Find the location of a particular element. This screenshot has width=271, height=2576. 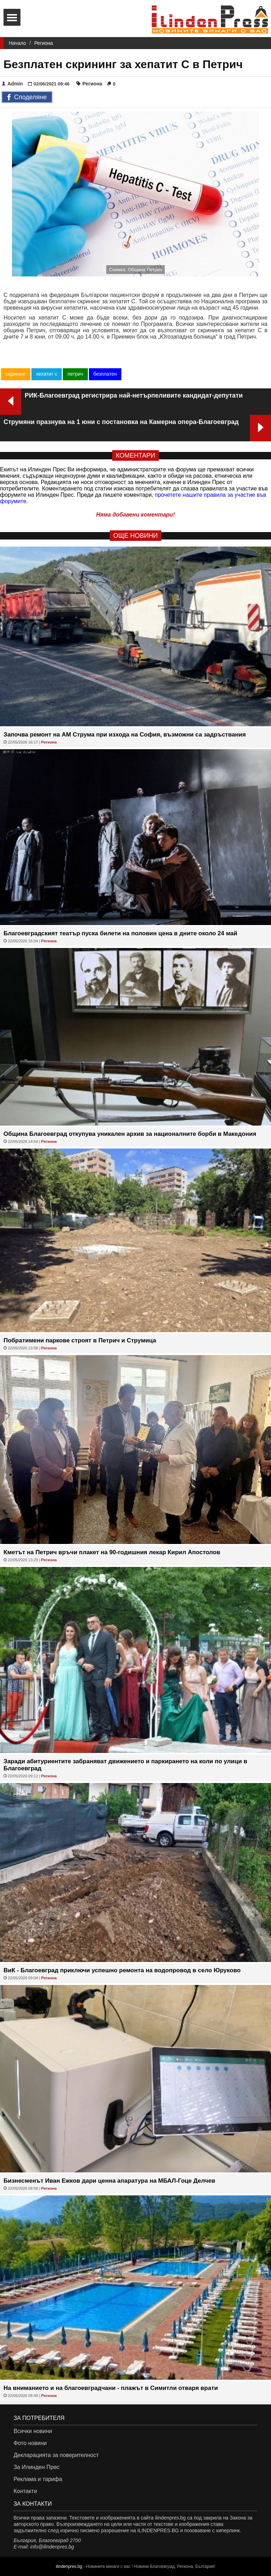

Кметът на Петрич връчи плакет на 90-годишния лекар Кирил Апостолов is located at coordinates (112, 1552).